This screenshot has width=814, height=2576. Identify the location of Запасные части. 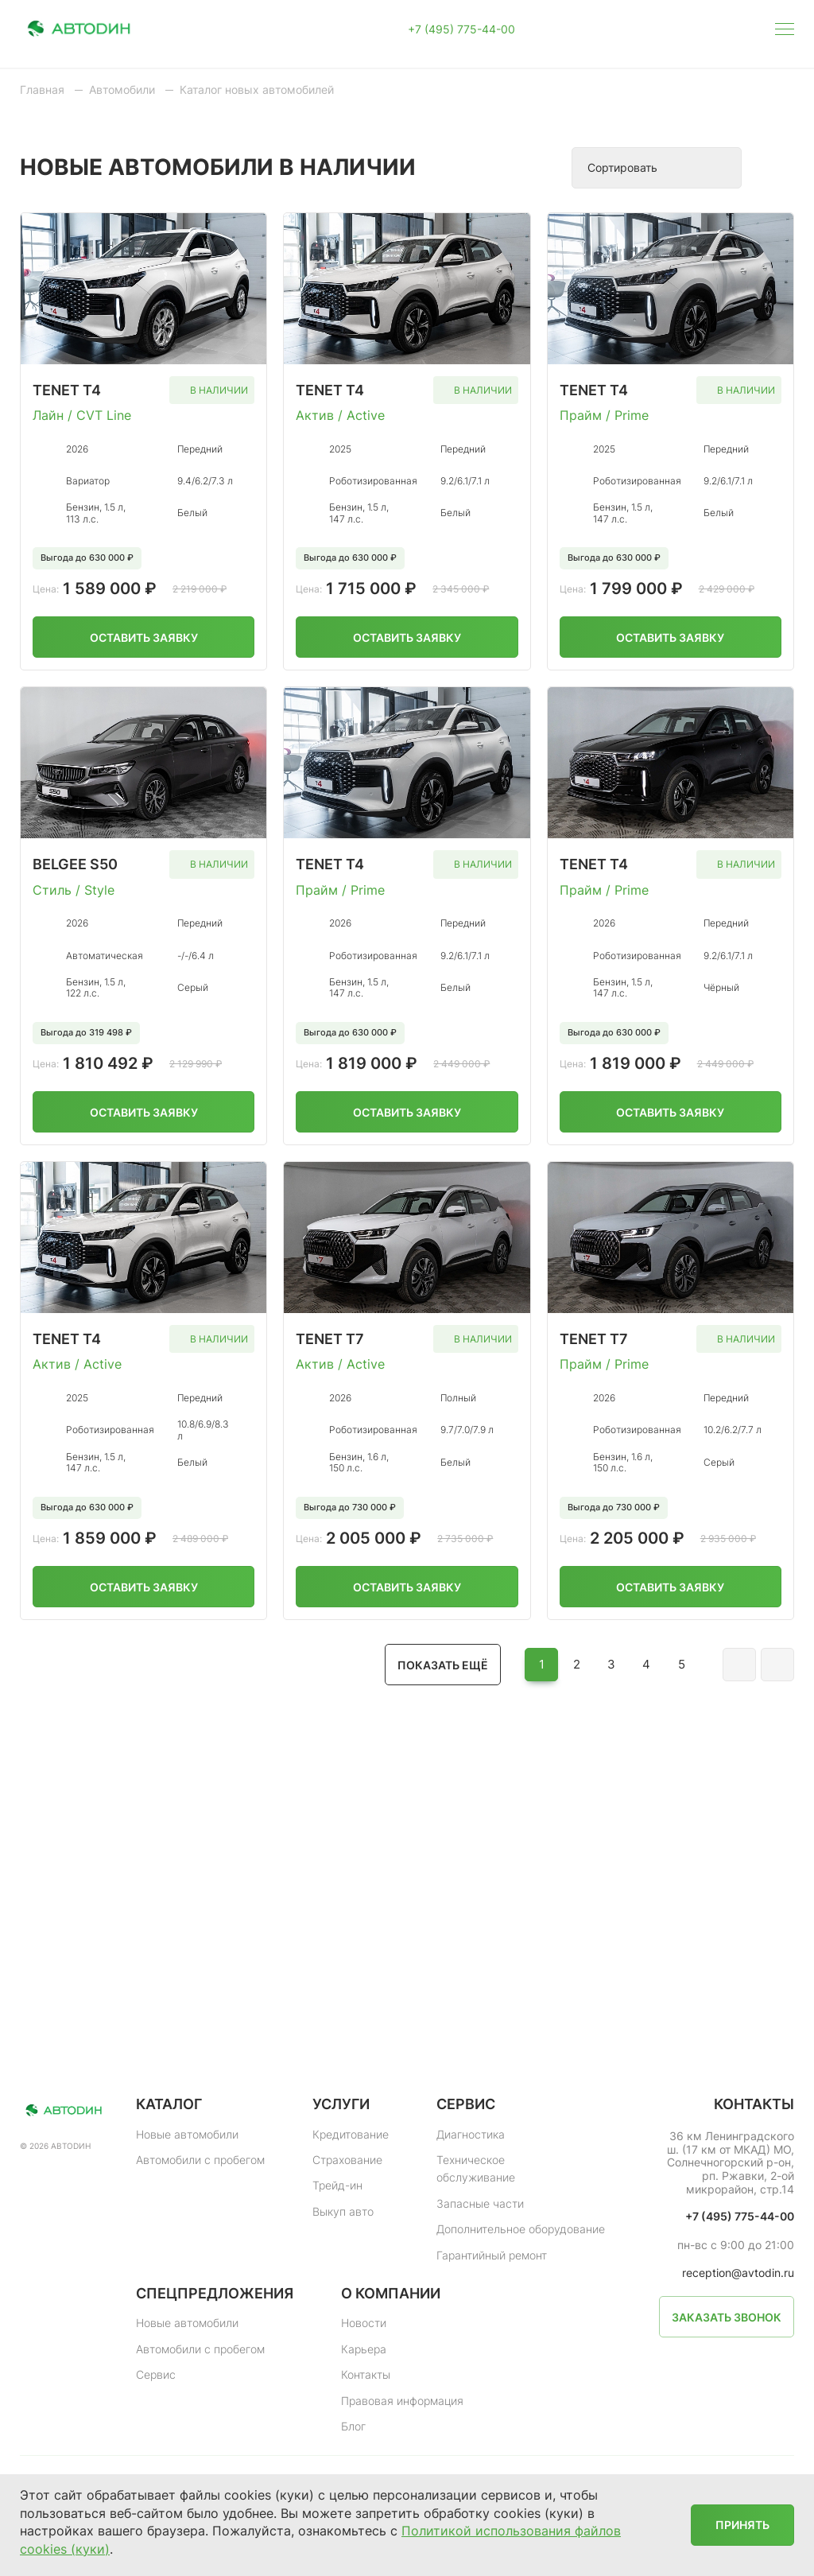
(480, 2203).